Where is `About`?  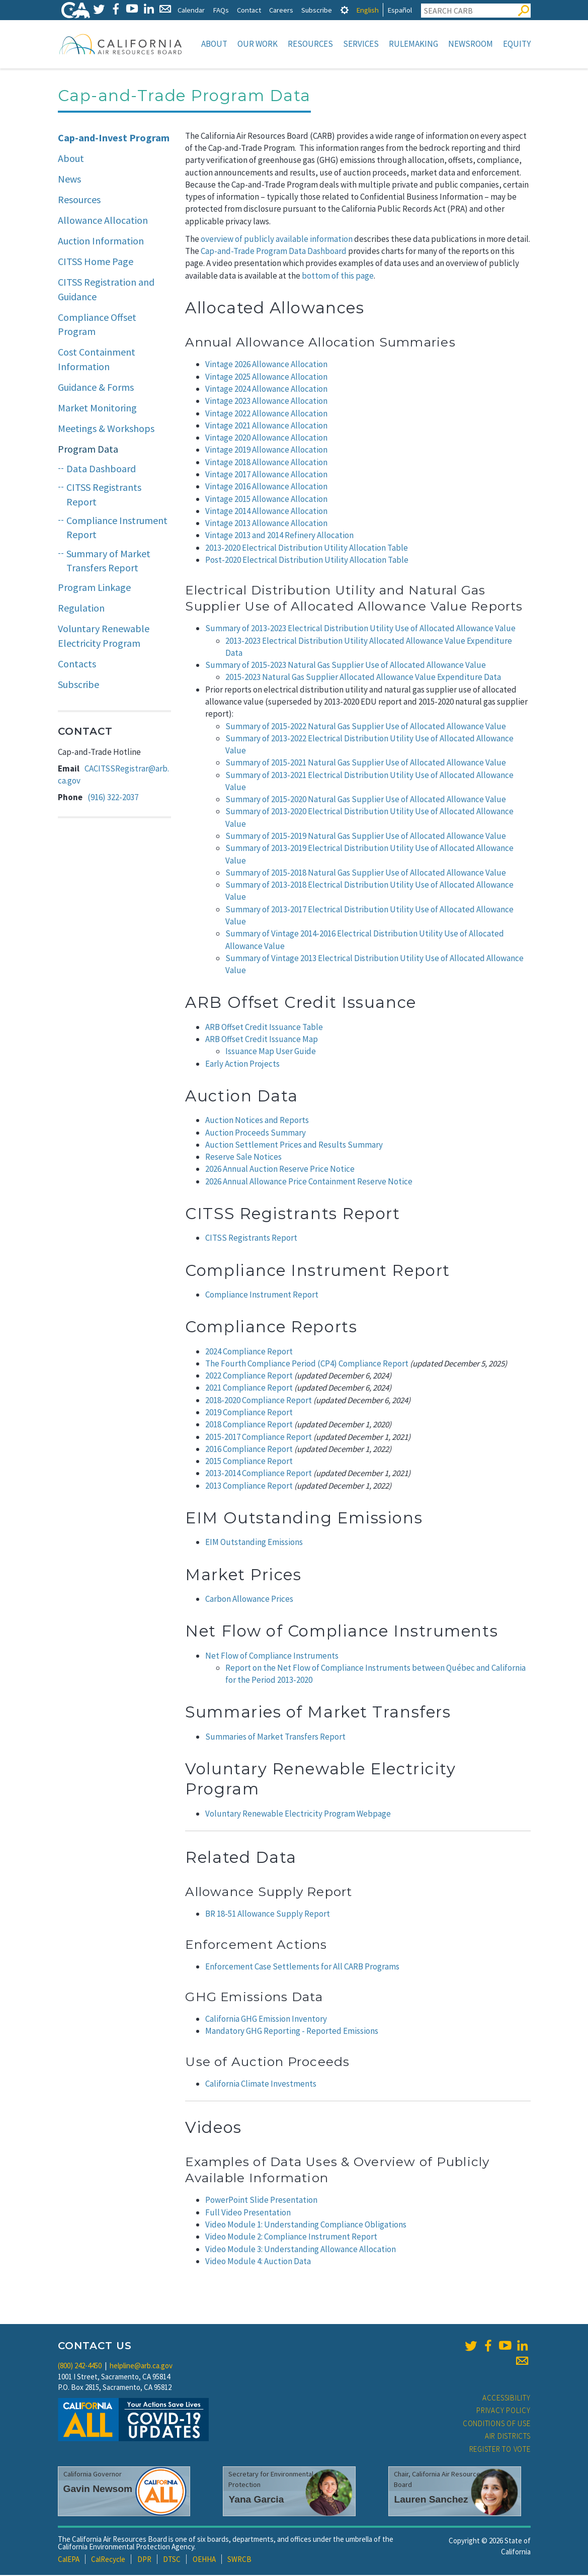
About is located at coordinates (214, 43).